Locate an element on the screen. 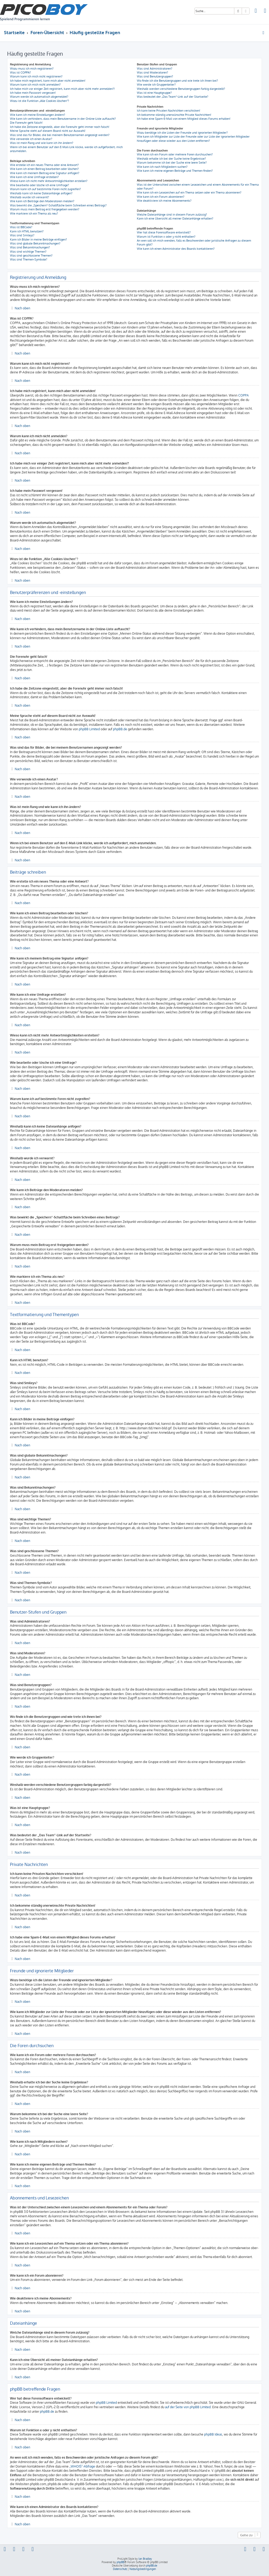 This screenshot has width=269, height=2576. Warum bekomme ich bei der Suche eine leere Seite? is located at coordinates (172, 162).